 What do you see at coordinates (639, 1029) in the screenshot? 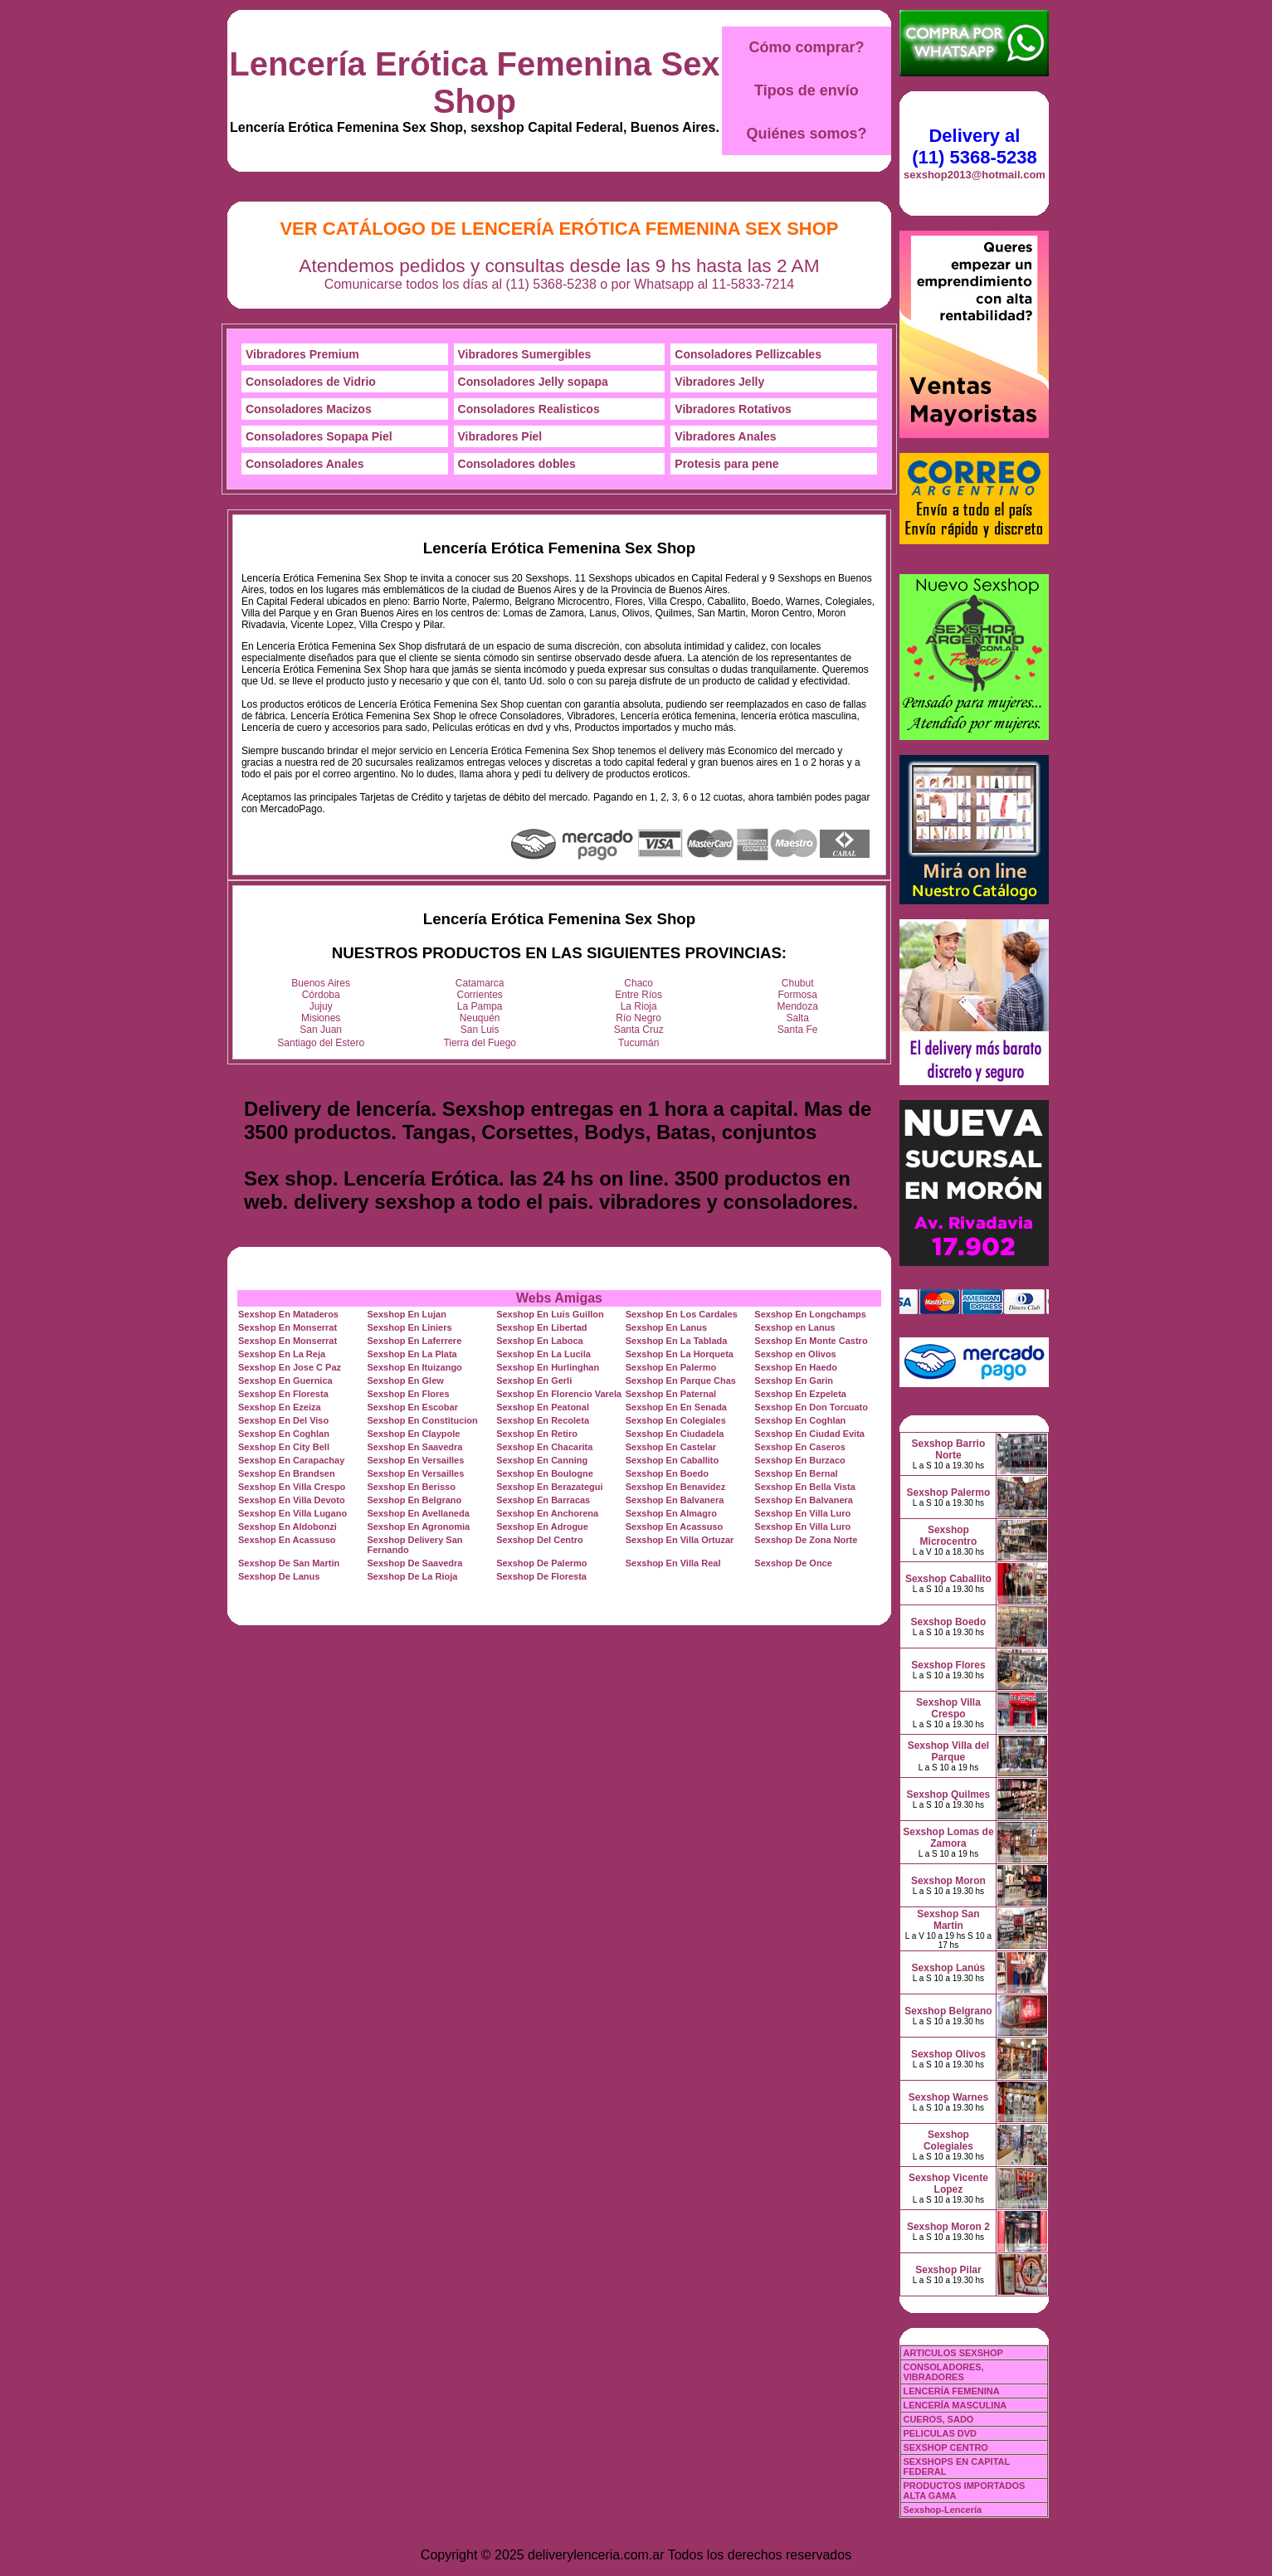
I see `Santa Cruz` at bounding box center [639, 1029].